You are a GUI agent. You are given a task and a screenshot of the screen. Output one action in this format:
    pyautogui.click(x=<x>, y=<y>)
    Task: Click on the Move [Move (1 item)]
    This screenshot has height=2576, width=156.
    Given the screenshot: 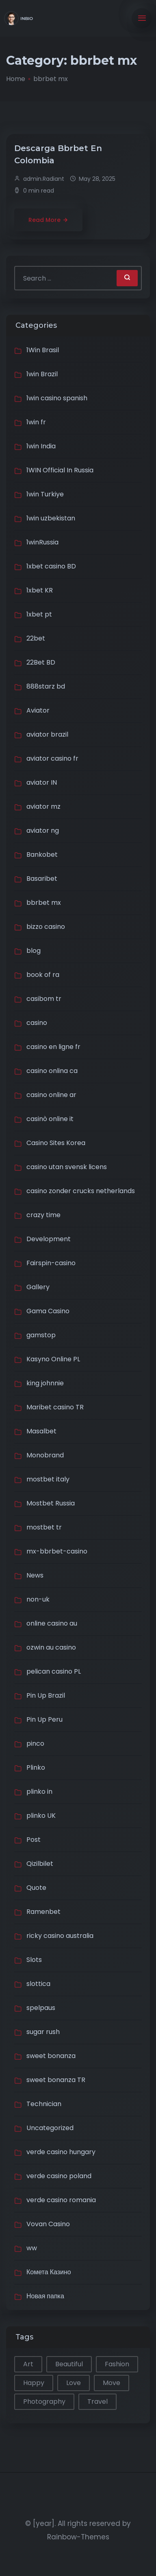 What is the action you would take?
    pyautogui.click(x=111, y=2382)
    